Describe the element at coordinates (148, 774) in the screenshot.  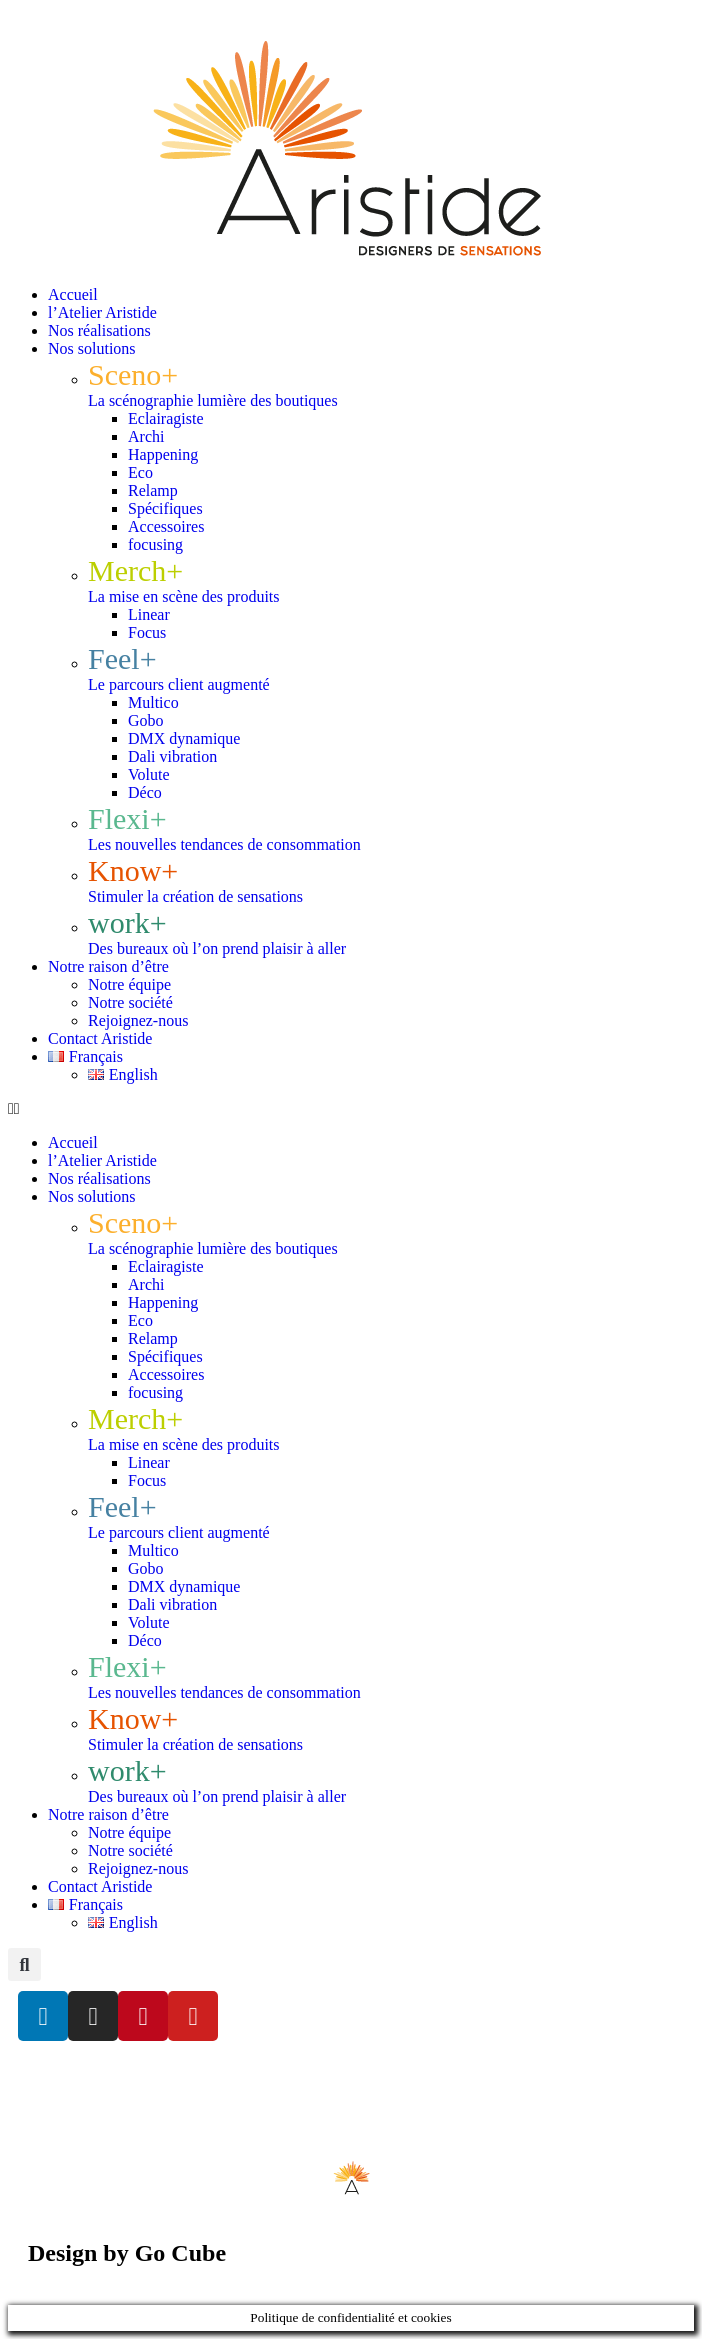
I see `Volute` at that location.